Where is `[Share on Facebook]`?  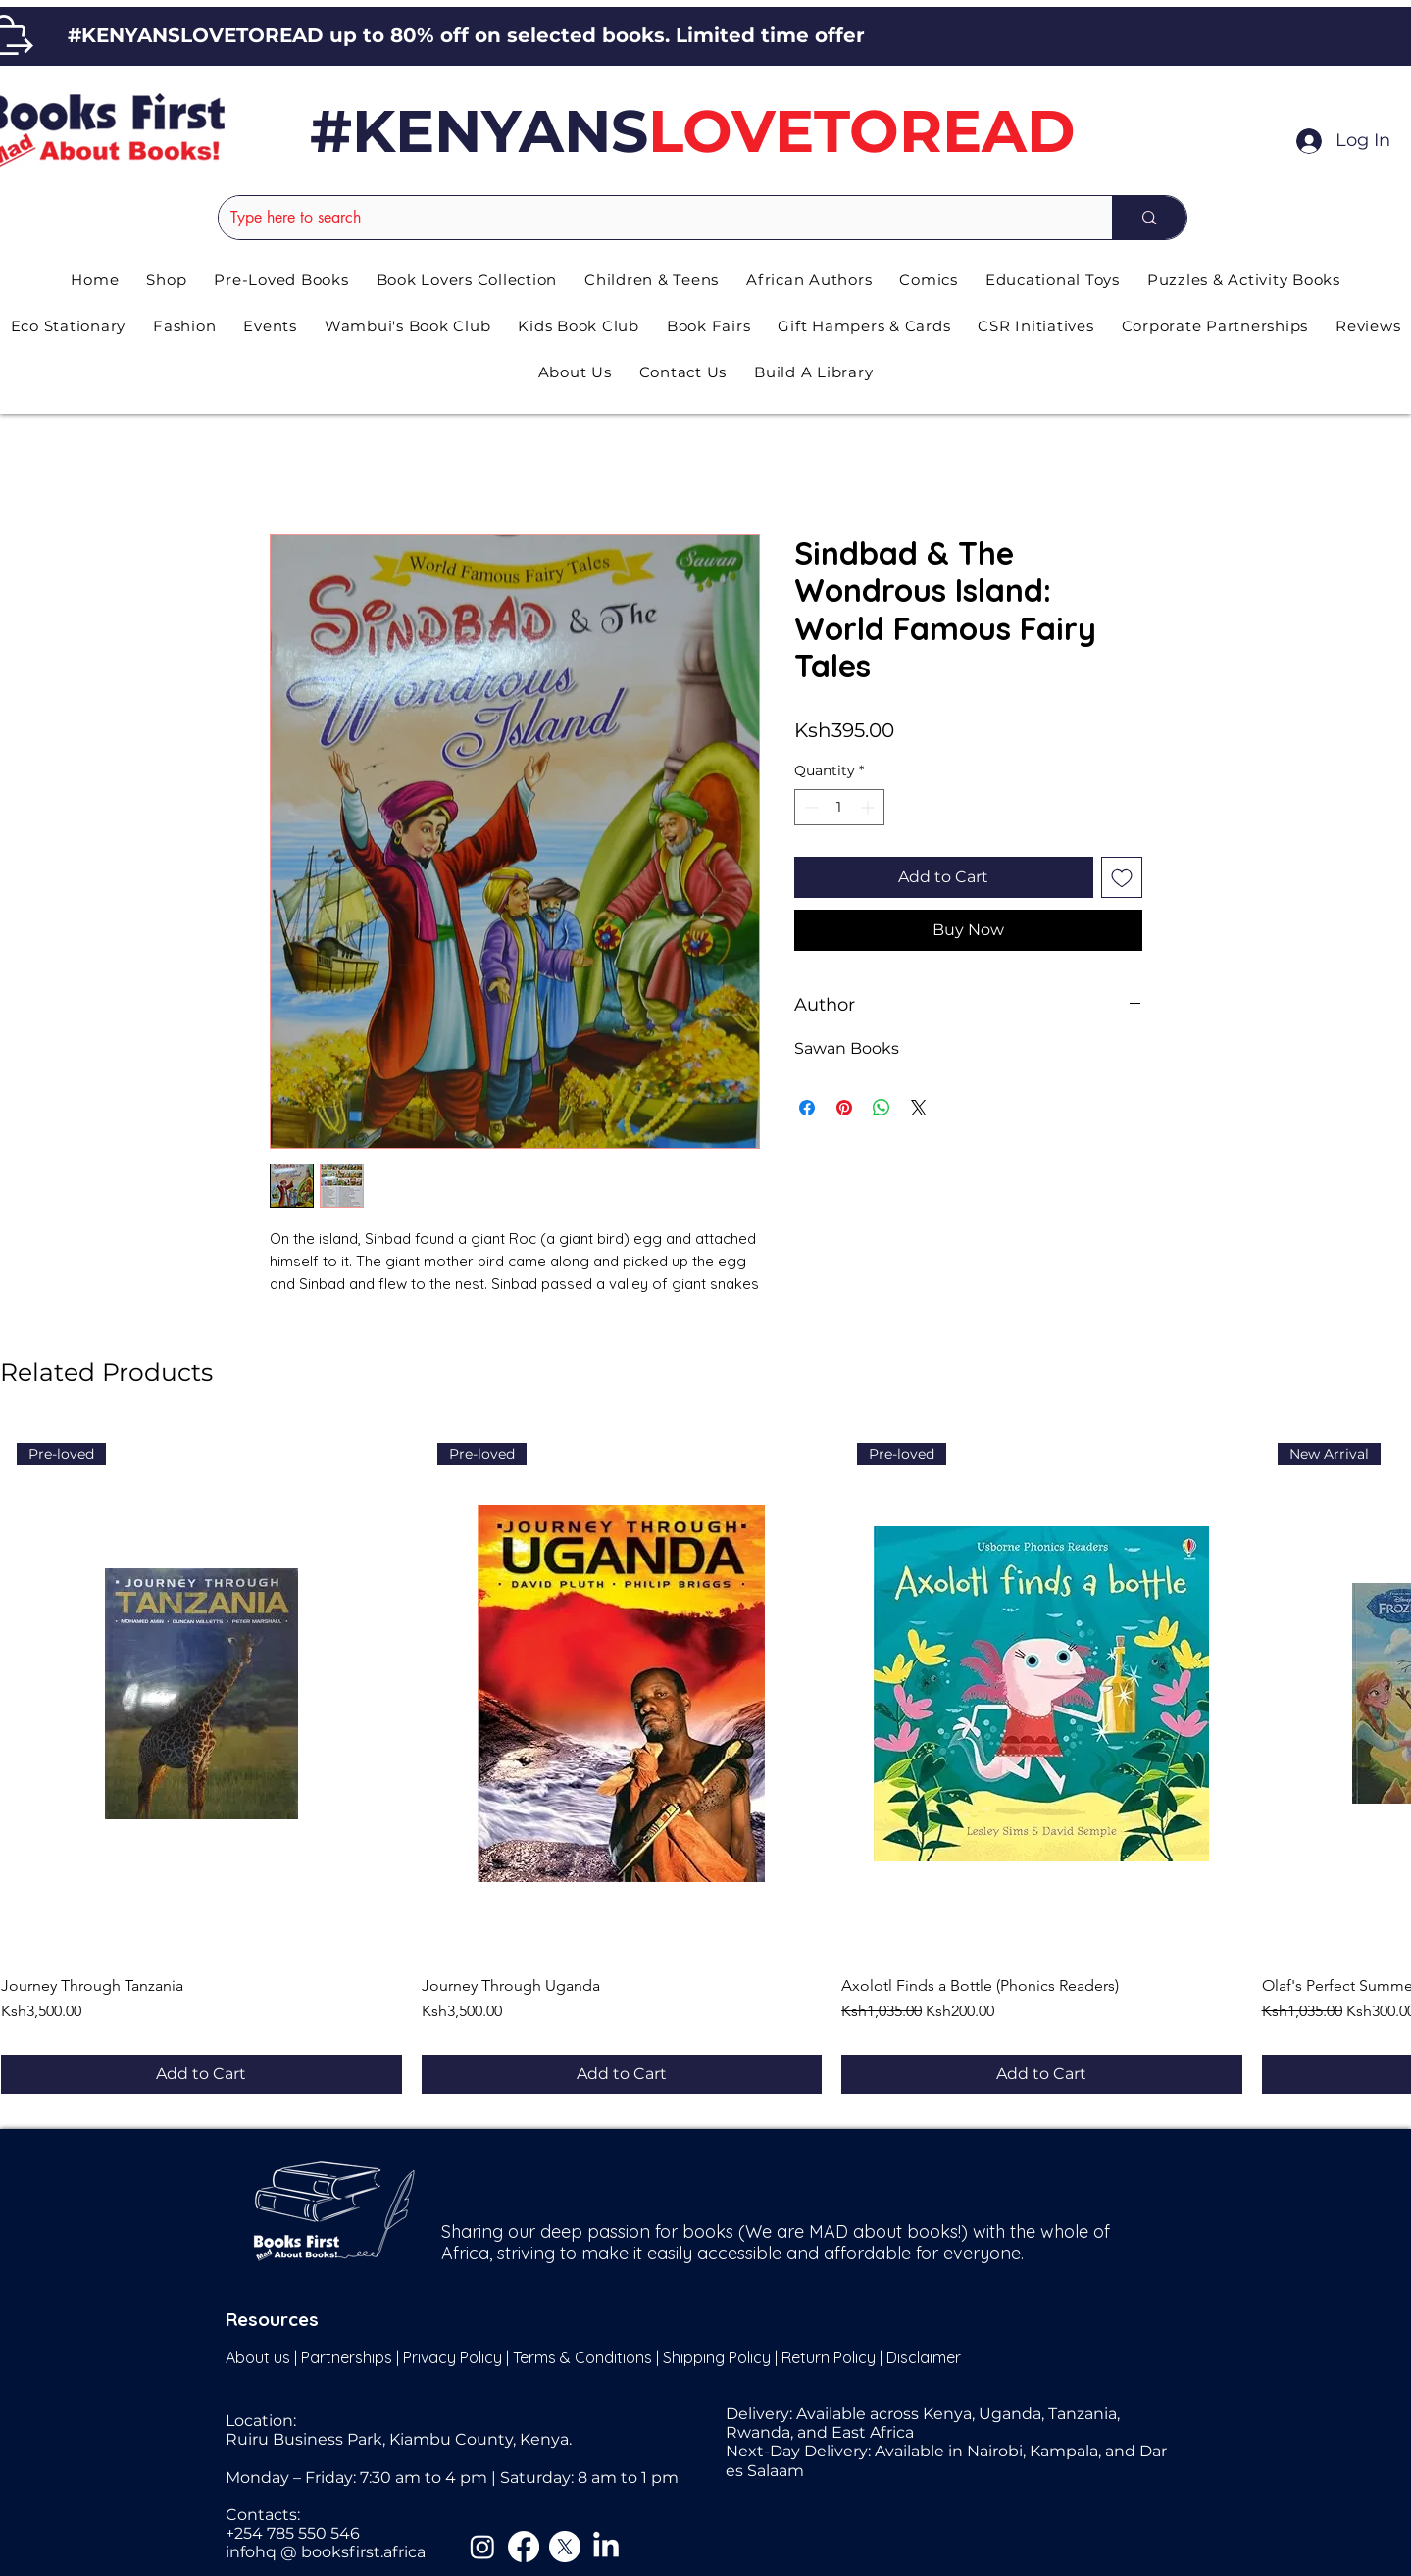 [Share on Facebook] is located at coordinates (807, 1107).